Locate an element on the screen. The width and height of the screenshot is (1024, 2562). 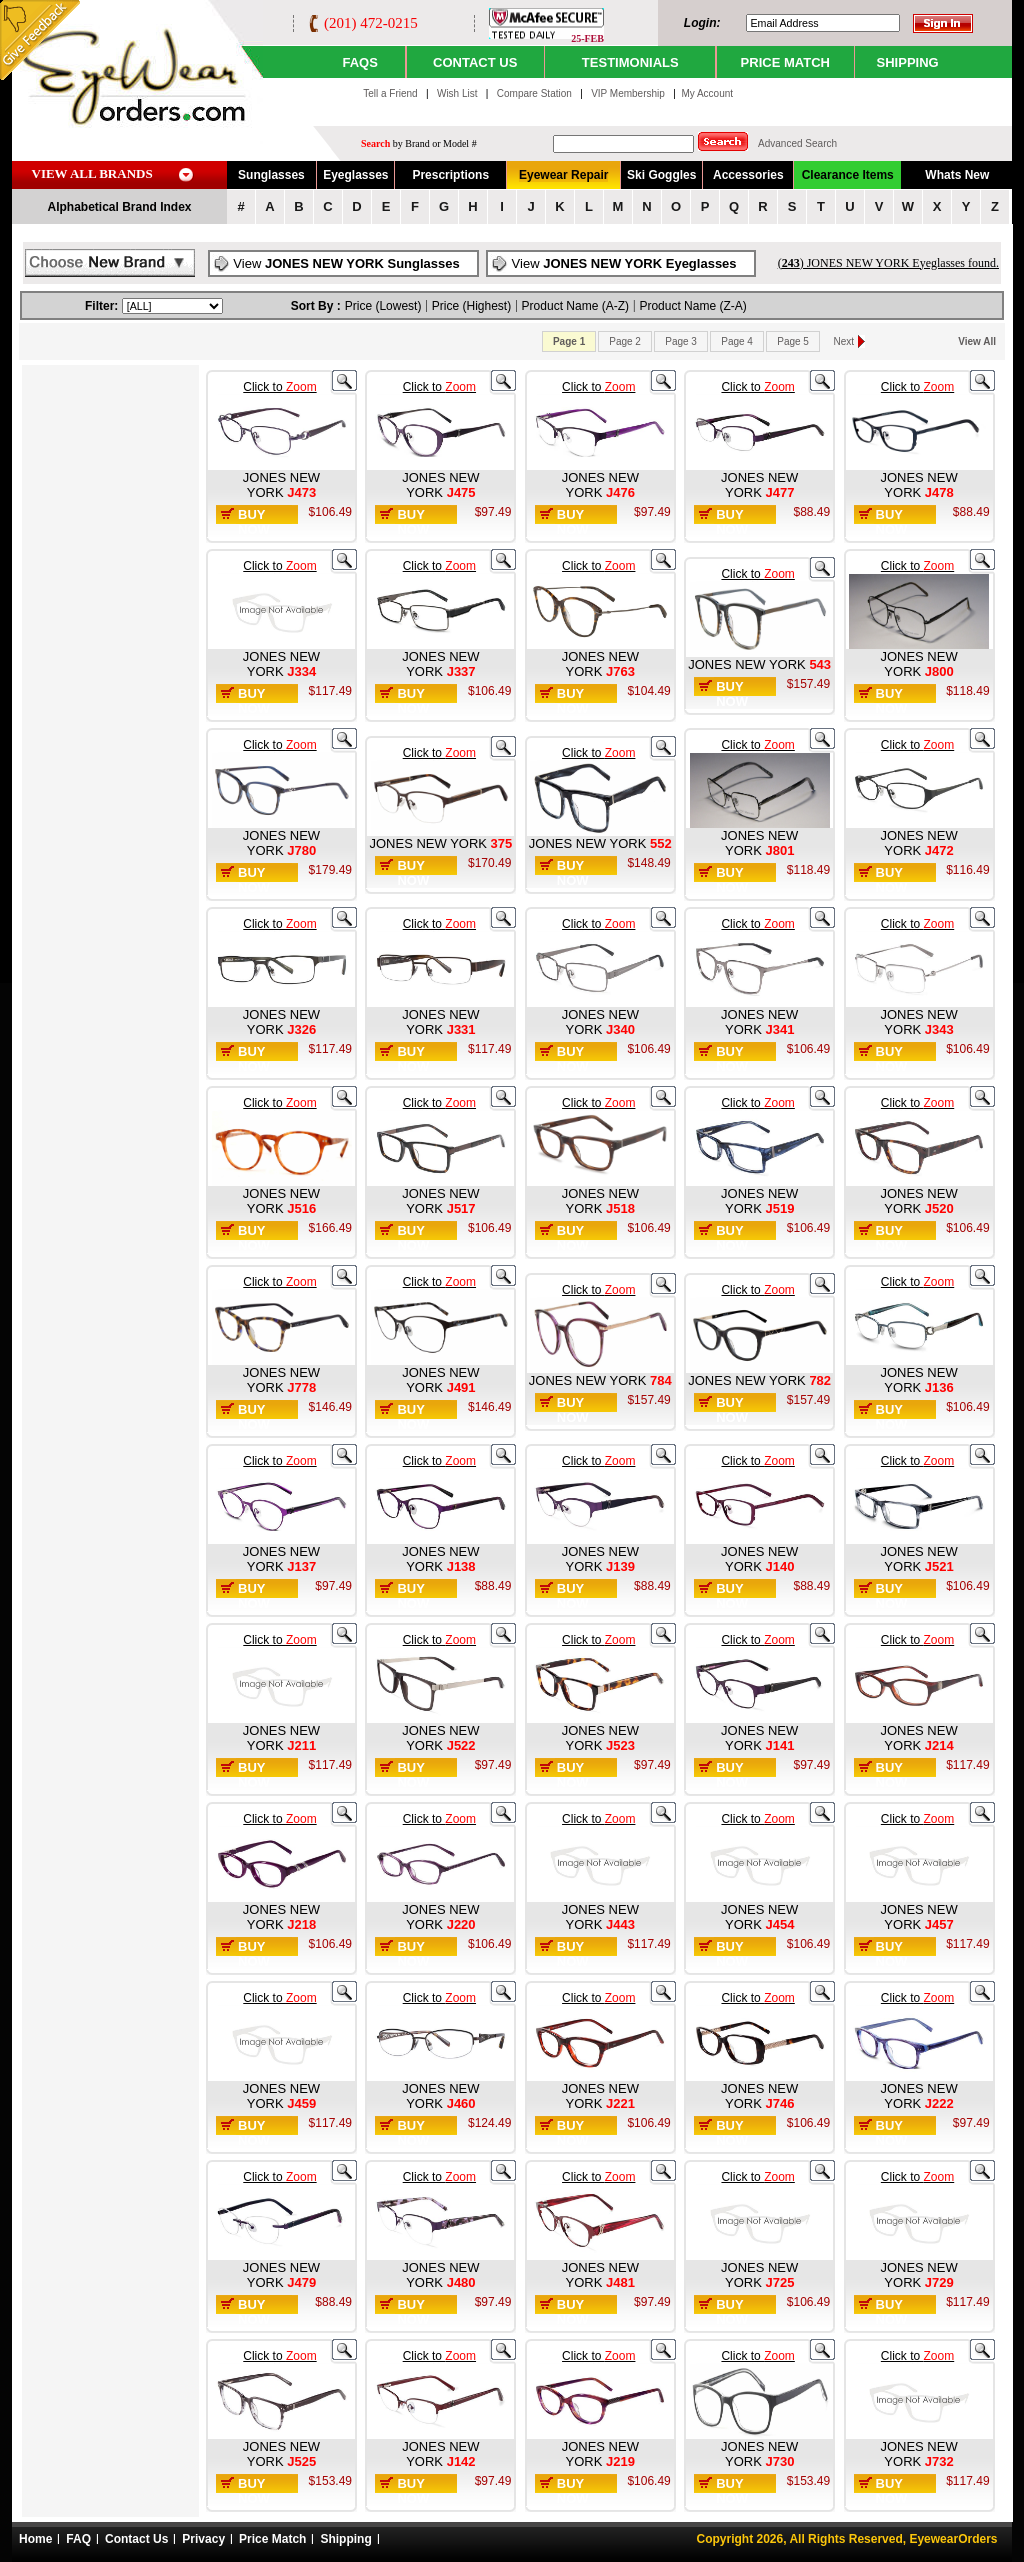
Tell a Friend is located at coordinates (390, 93).